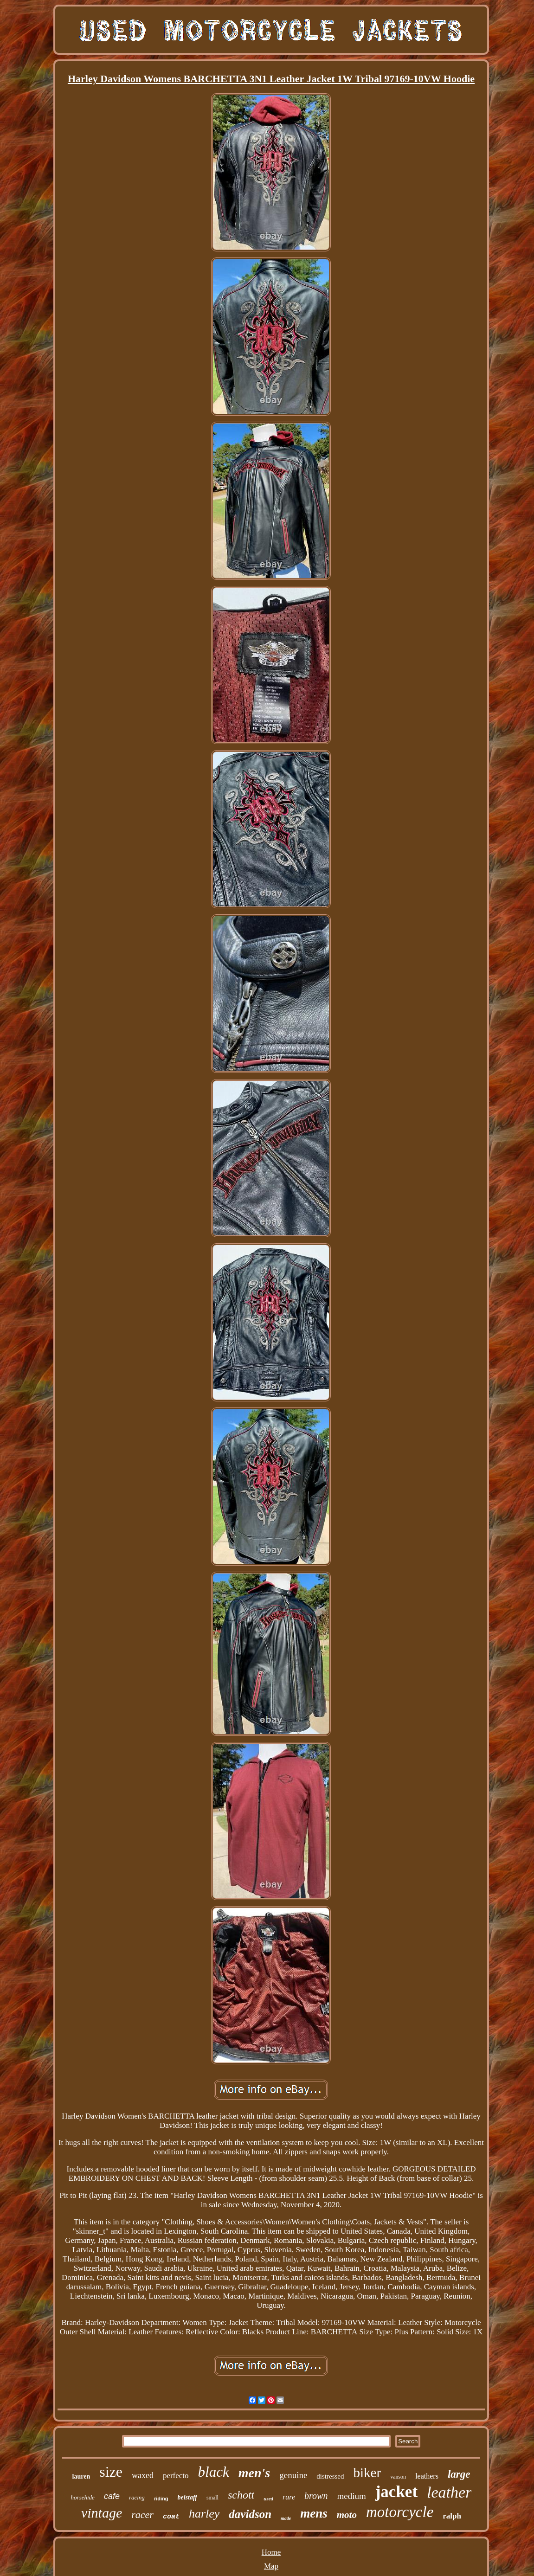 The width and height of the screenshot is (534, 2576). I want to click on racing, so click(137, 2497).